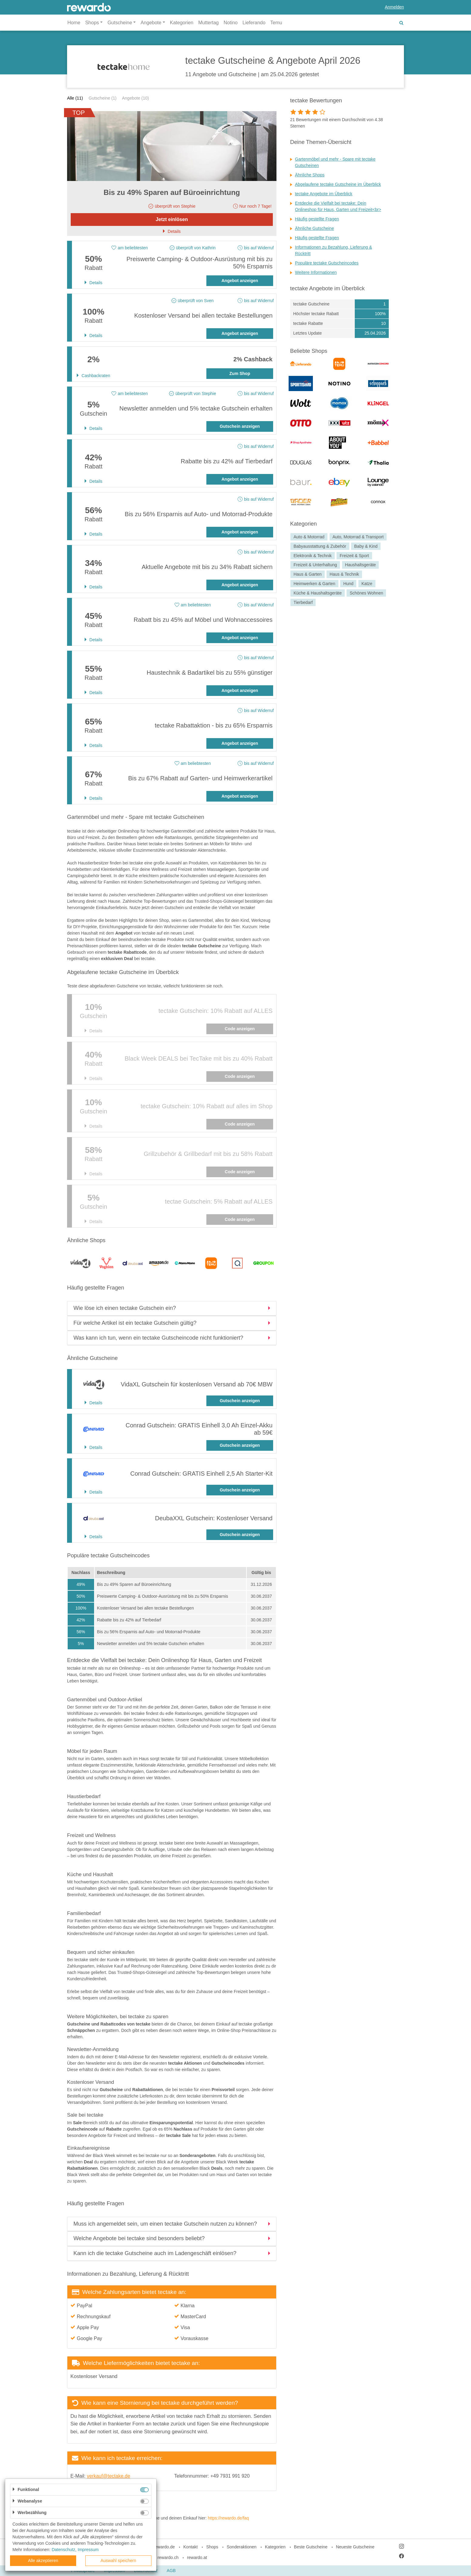  I want to click on Abgelaufene tectake Gutscheine im Überblick, so click(338, 184).